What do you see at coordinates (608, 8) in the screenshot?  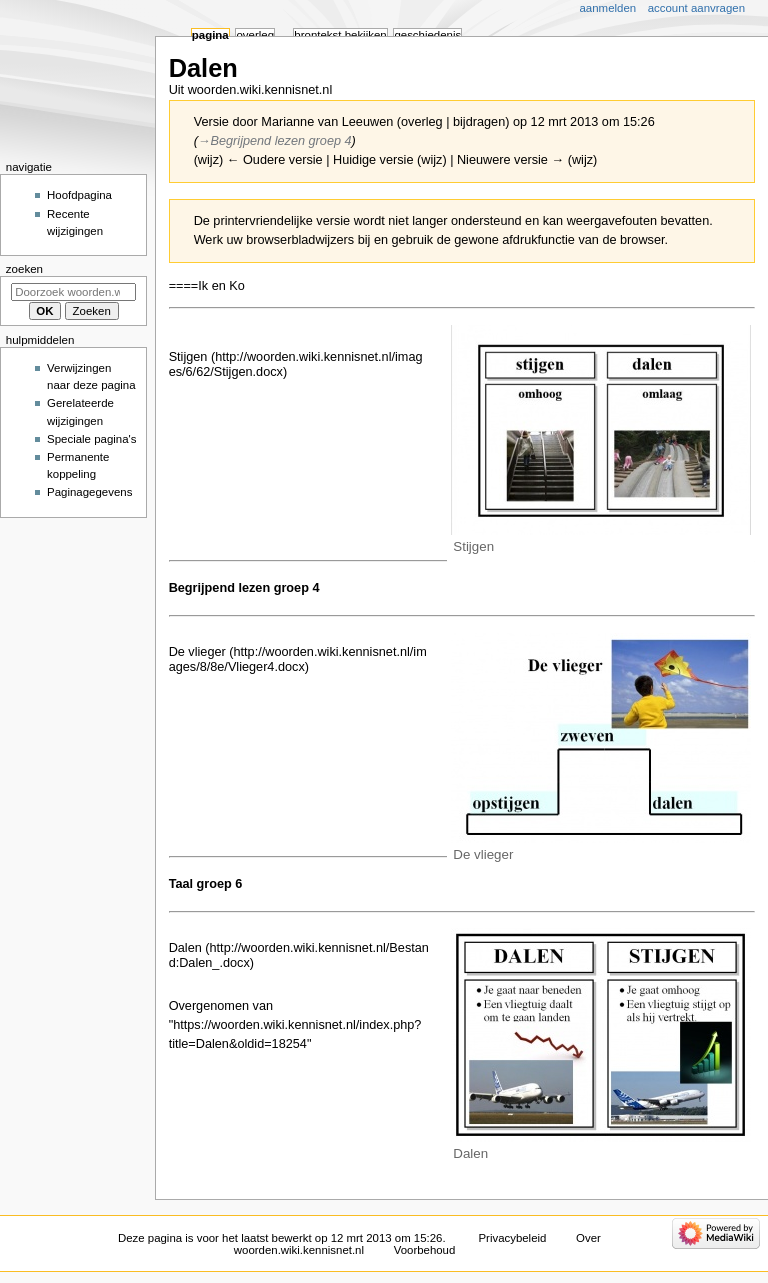 I see `Aanmelden` at bounding box center [608, 8].